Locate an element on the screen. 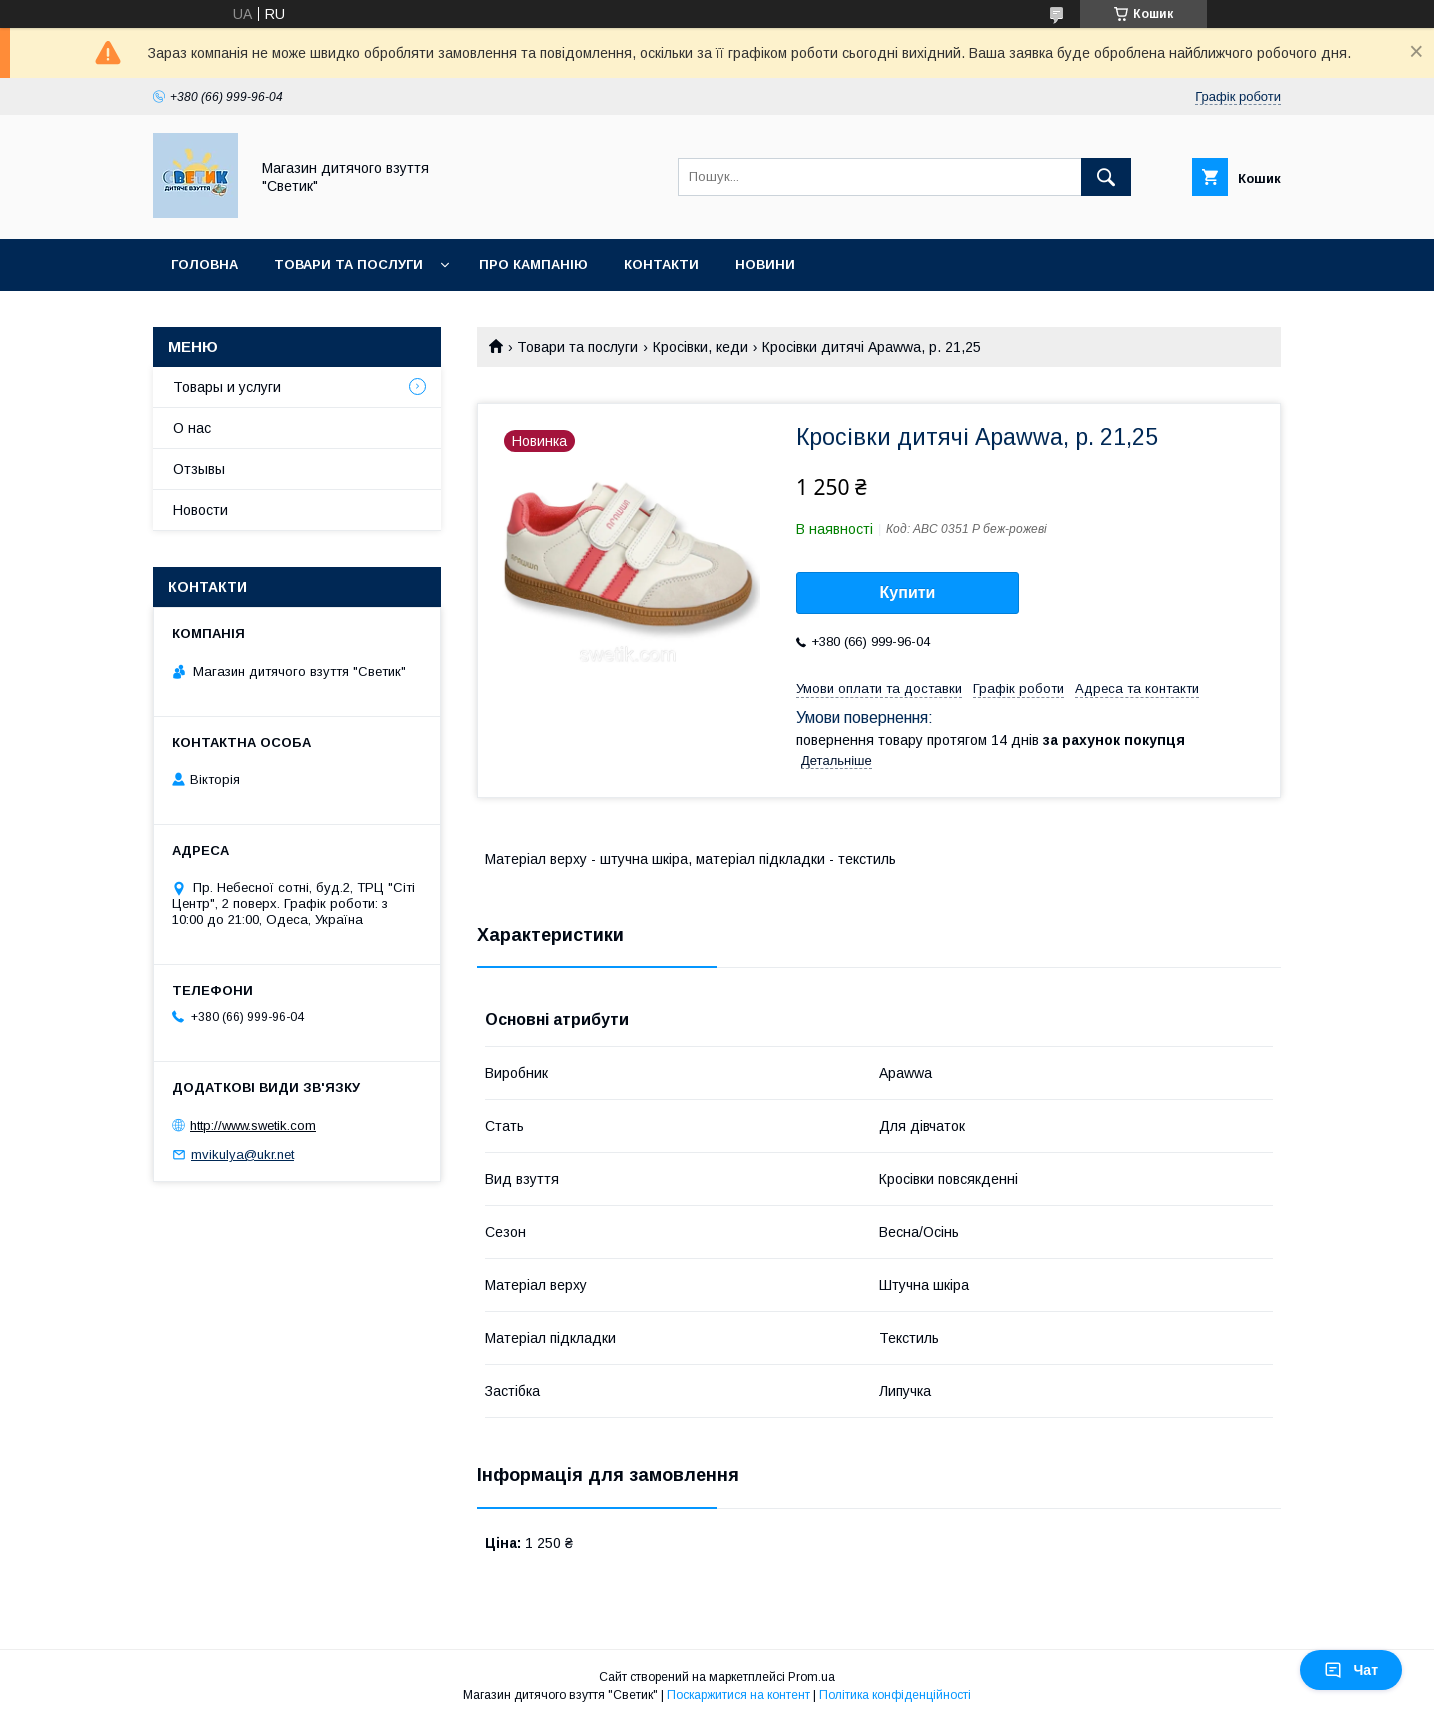 The image size is (1434, 1722). http://www.swetik.com is located at coordinates (253, 1125).